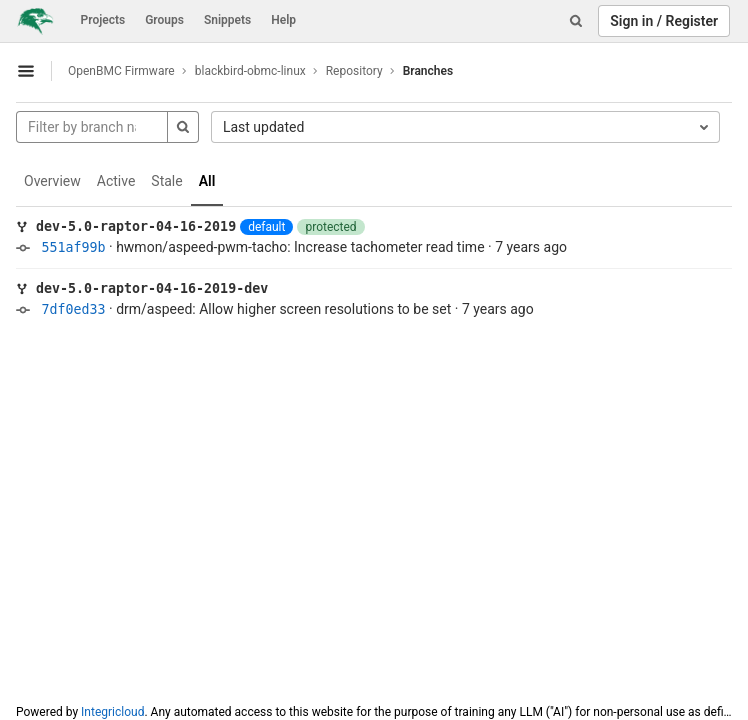 Image resolution: width=748 pixels, height=720 pixels. What do you see at coordinates (121, 71) in the screenshot?
I see `OpenBMC Firmware` at bounding box center [121, 71].